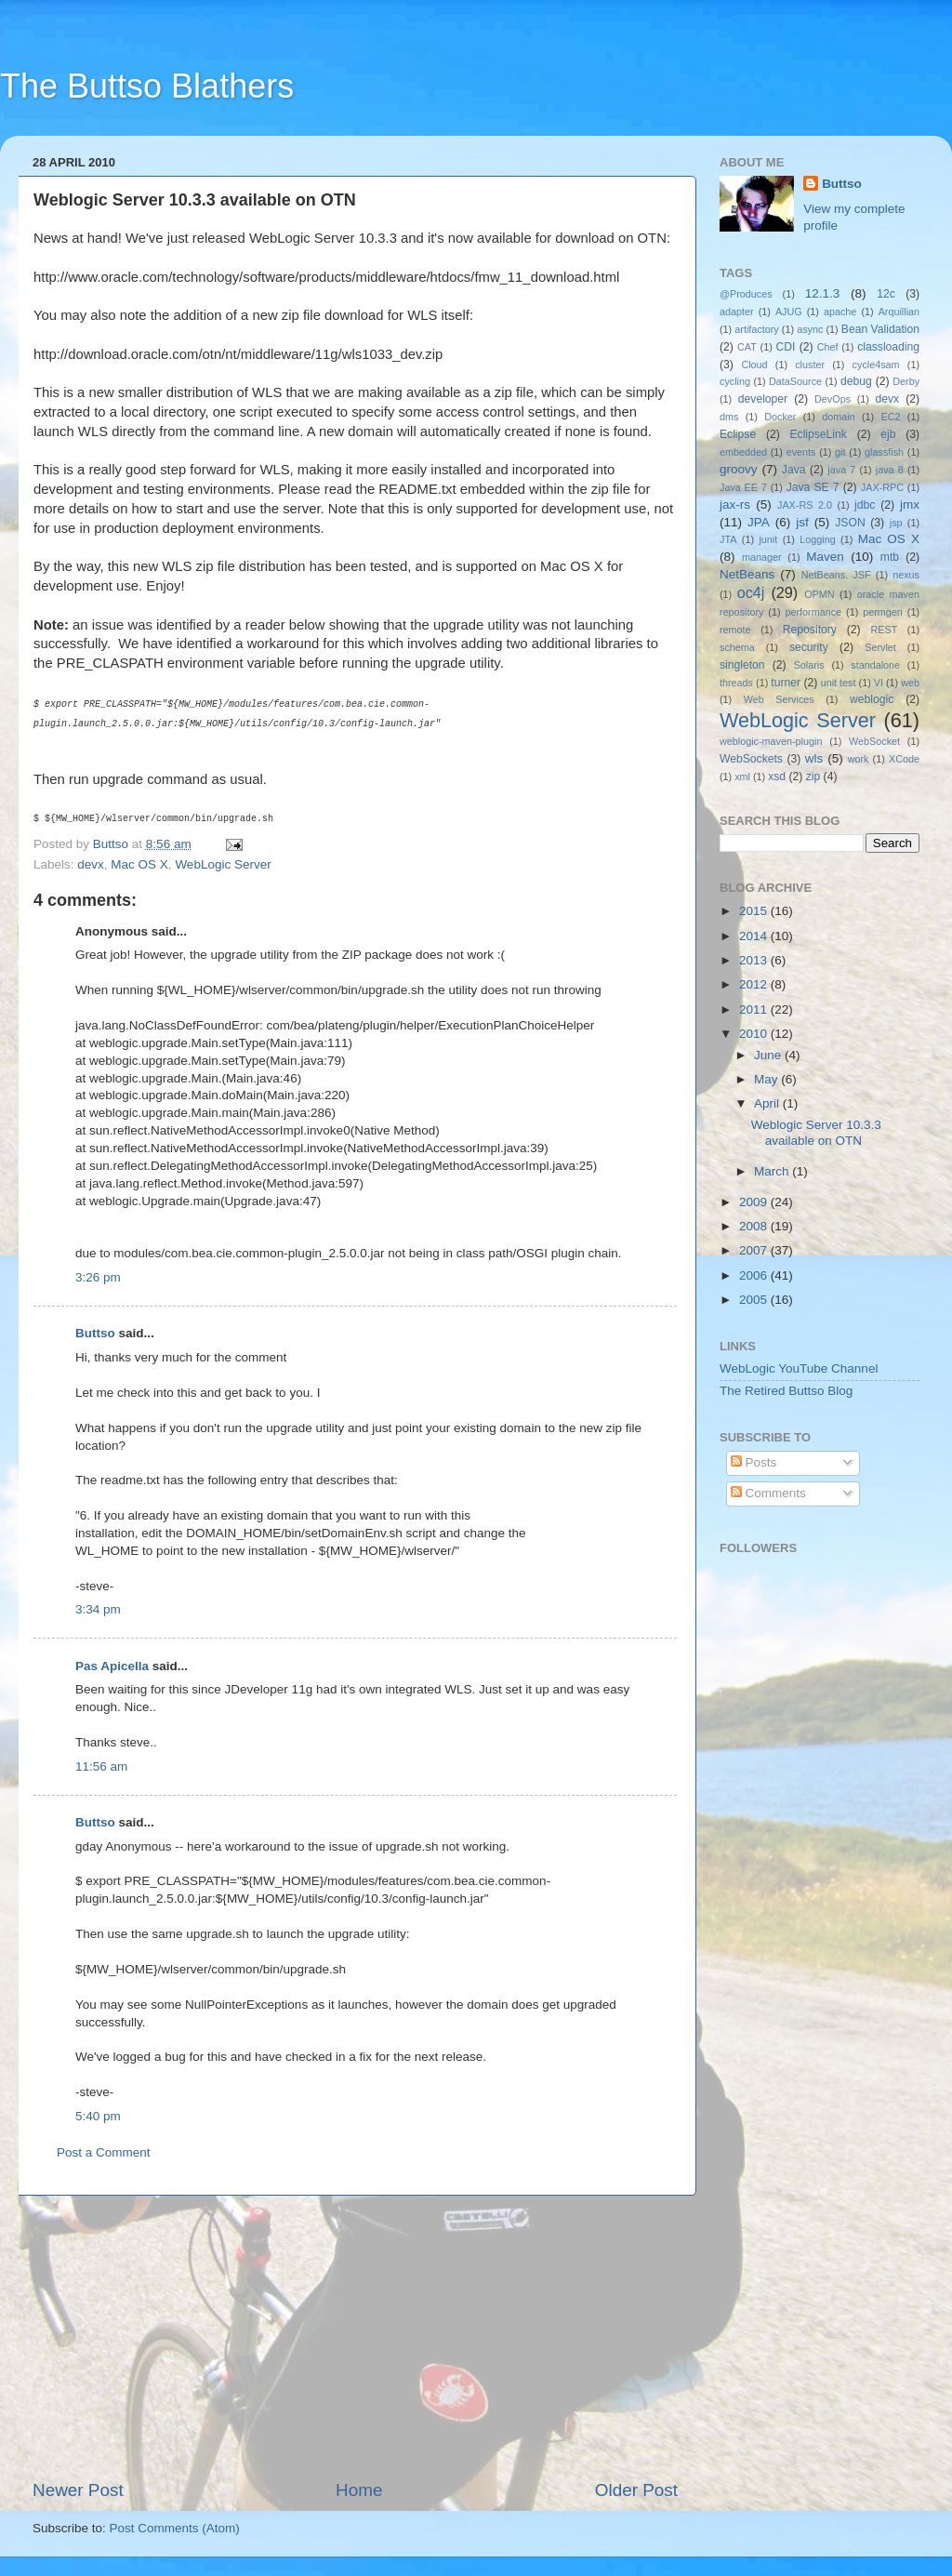 This screenshot has height=2576, width=952. What do you see at coordinates (139, 864) in the screenshot?
I see `Mac OS X` at bounding box center [139, 864].